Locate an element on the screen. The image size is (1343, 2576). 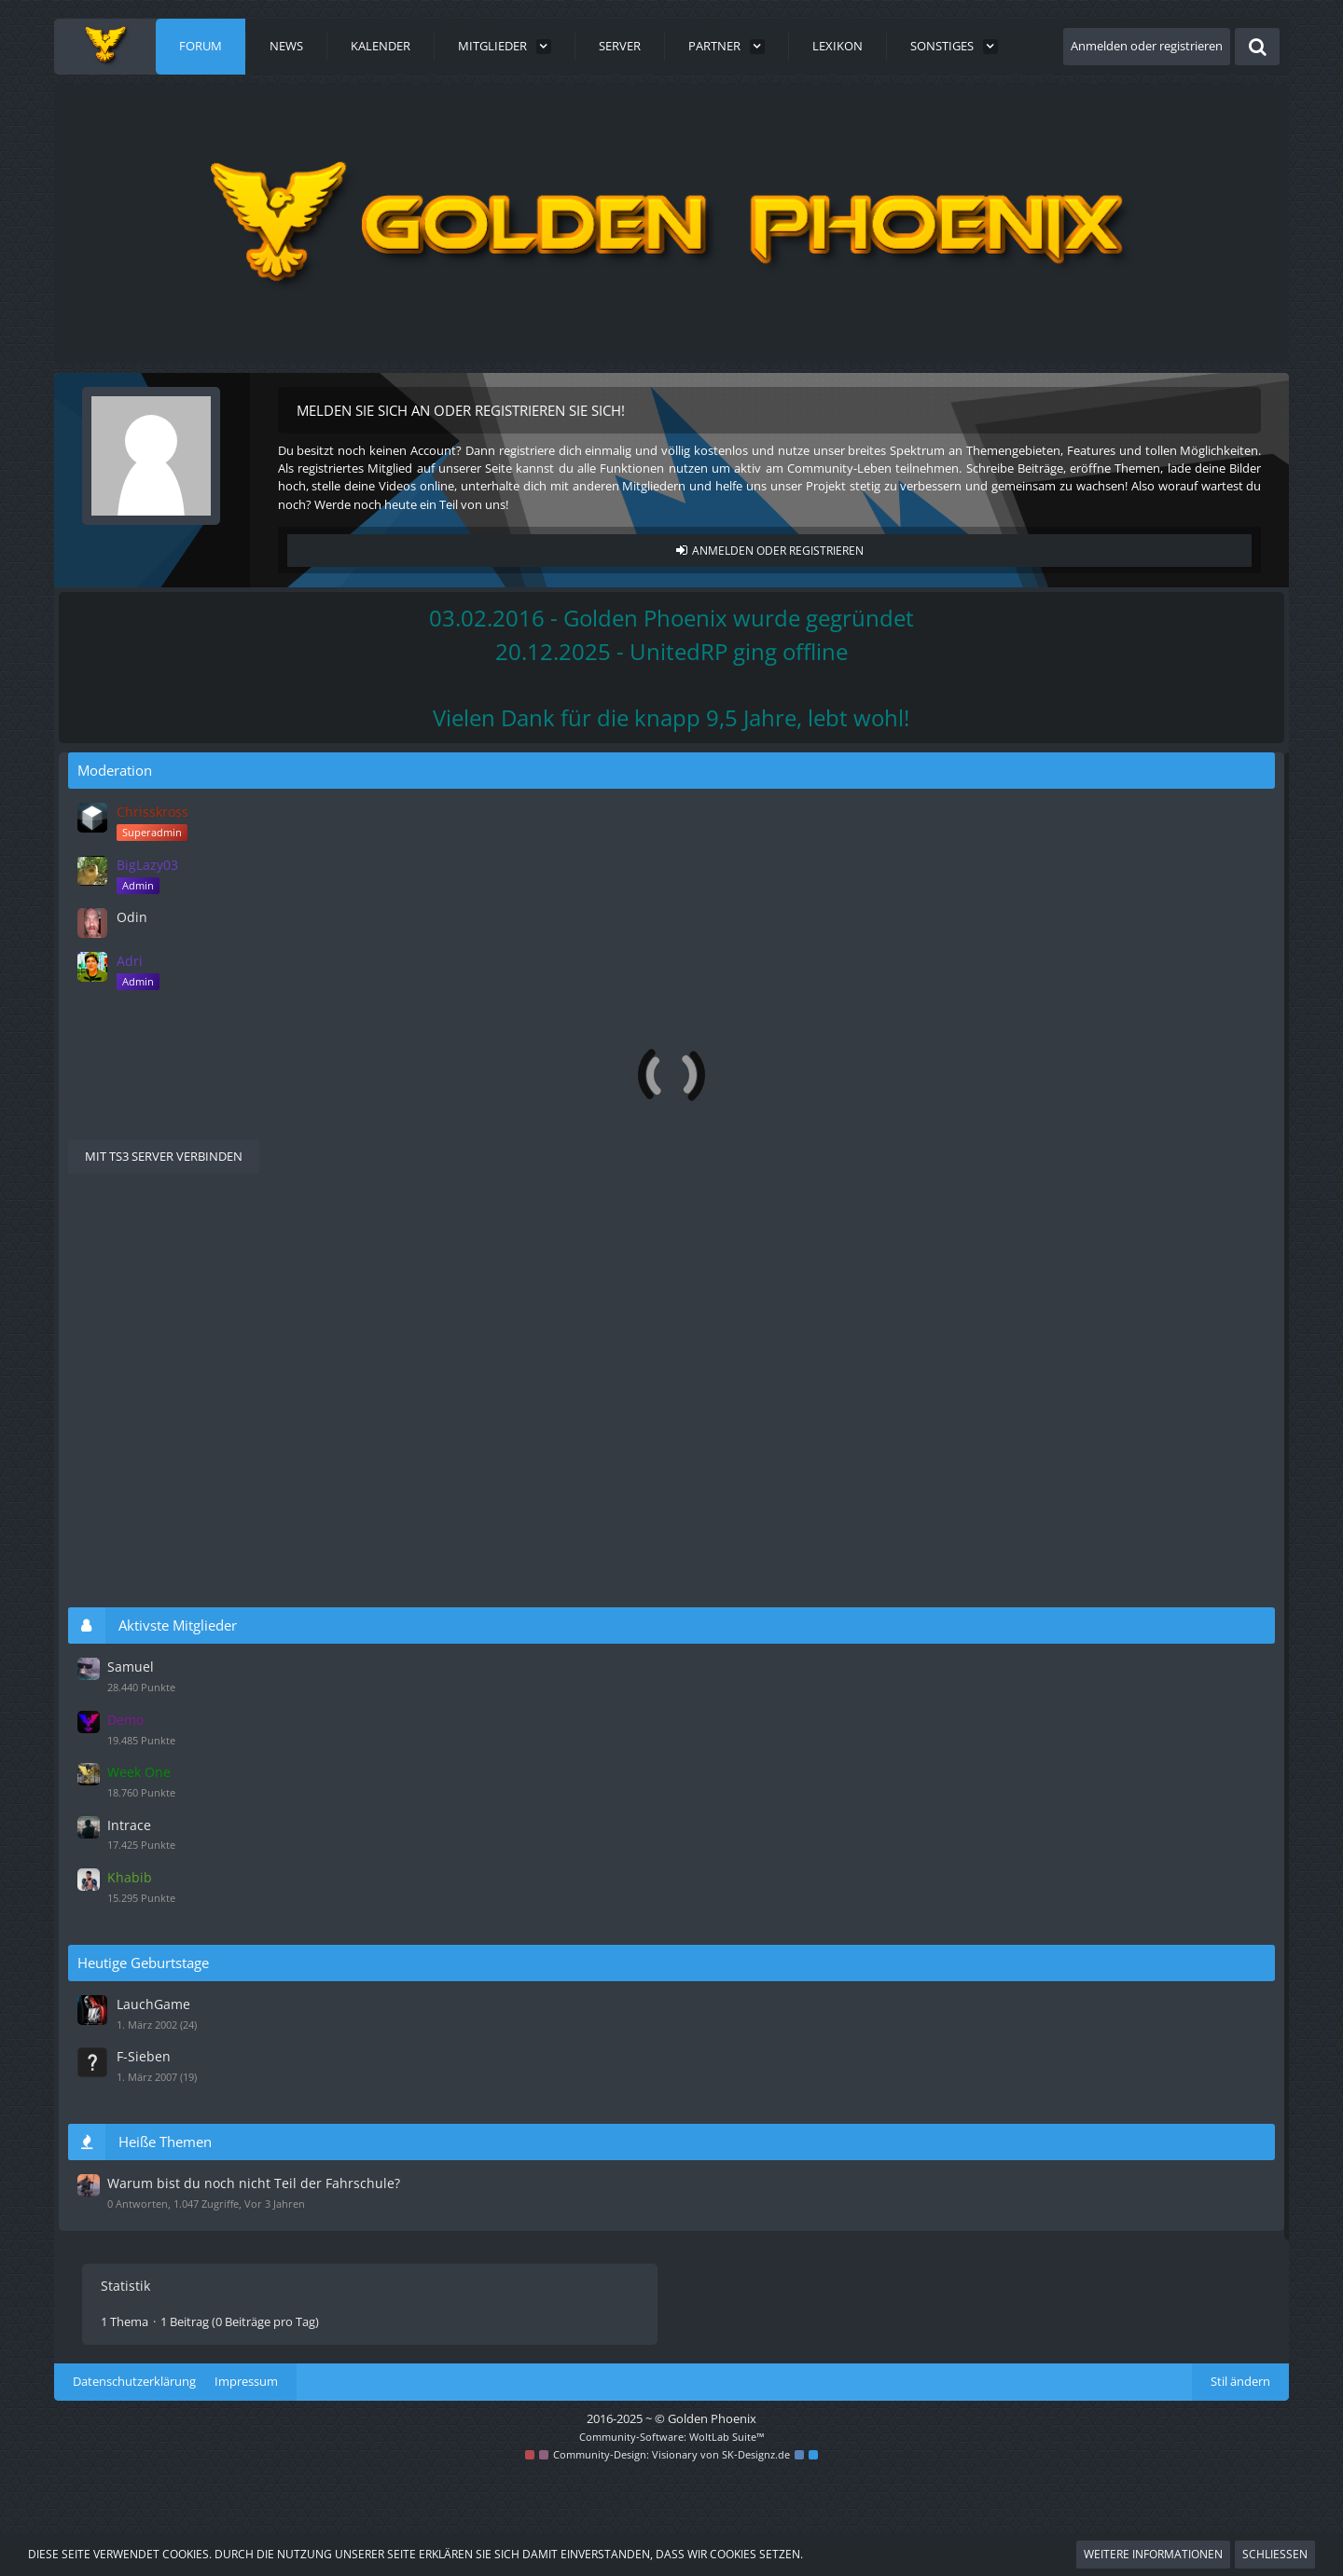
Holger is located at coordinates (738, 981).